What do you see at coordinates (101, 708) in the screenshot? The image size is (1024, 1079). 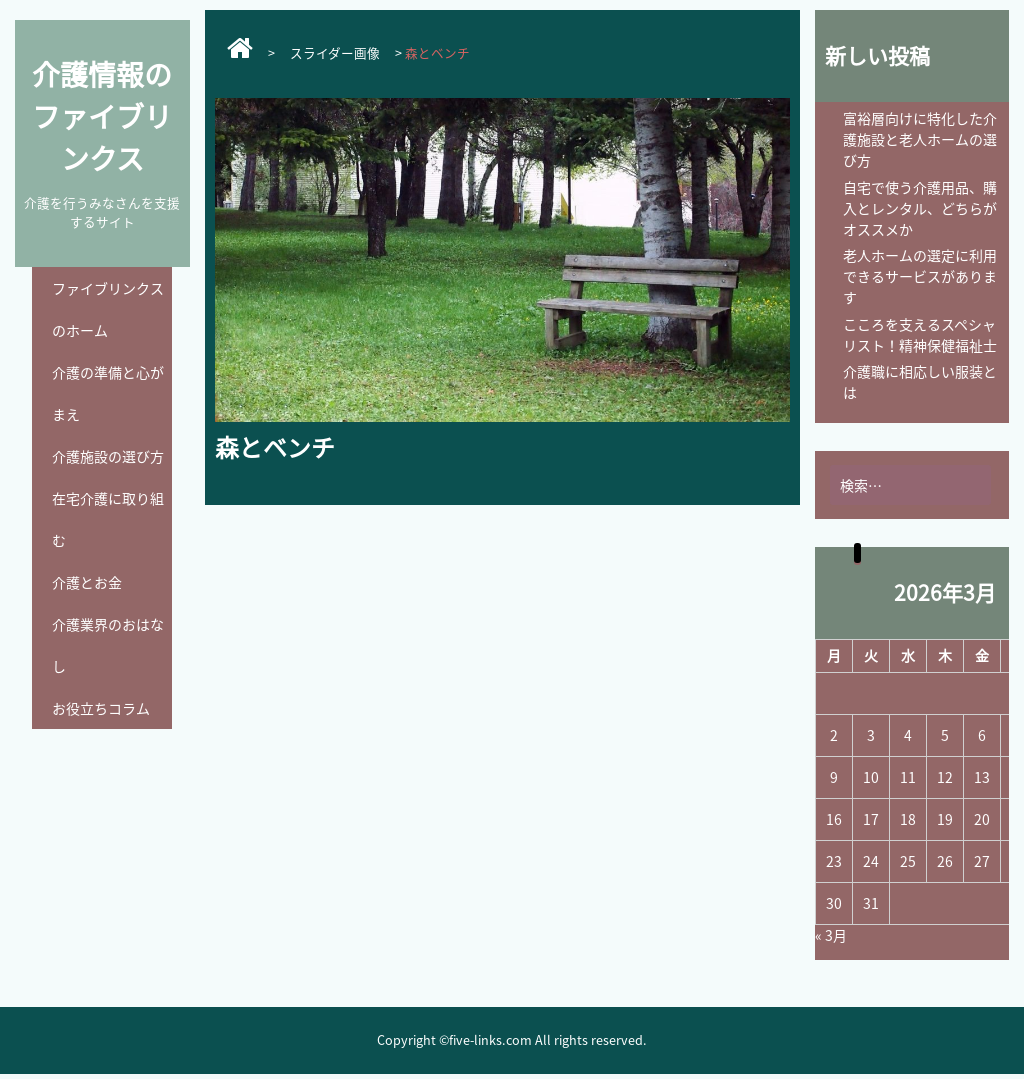 I see `お役立ちコラム` at bounding box center [101, 708].